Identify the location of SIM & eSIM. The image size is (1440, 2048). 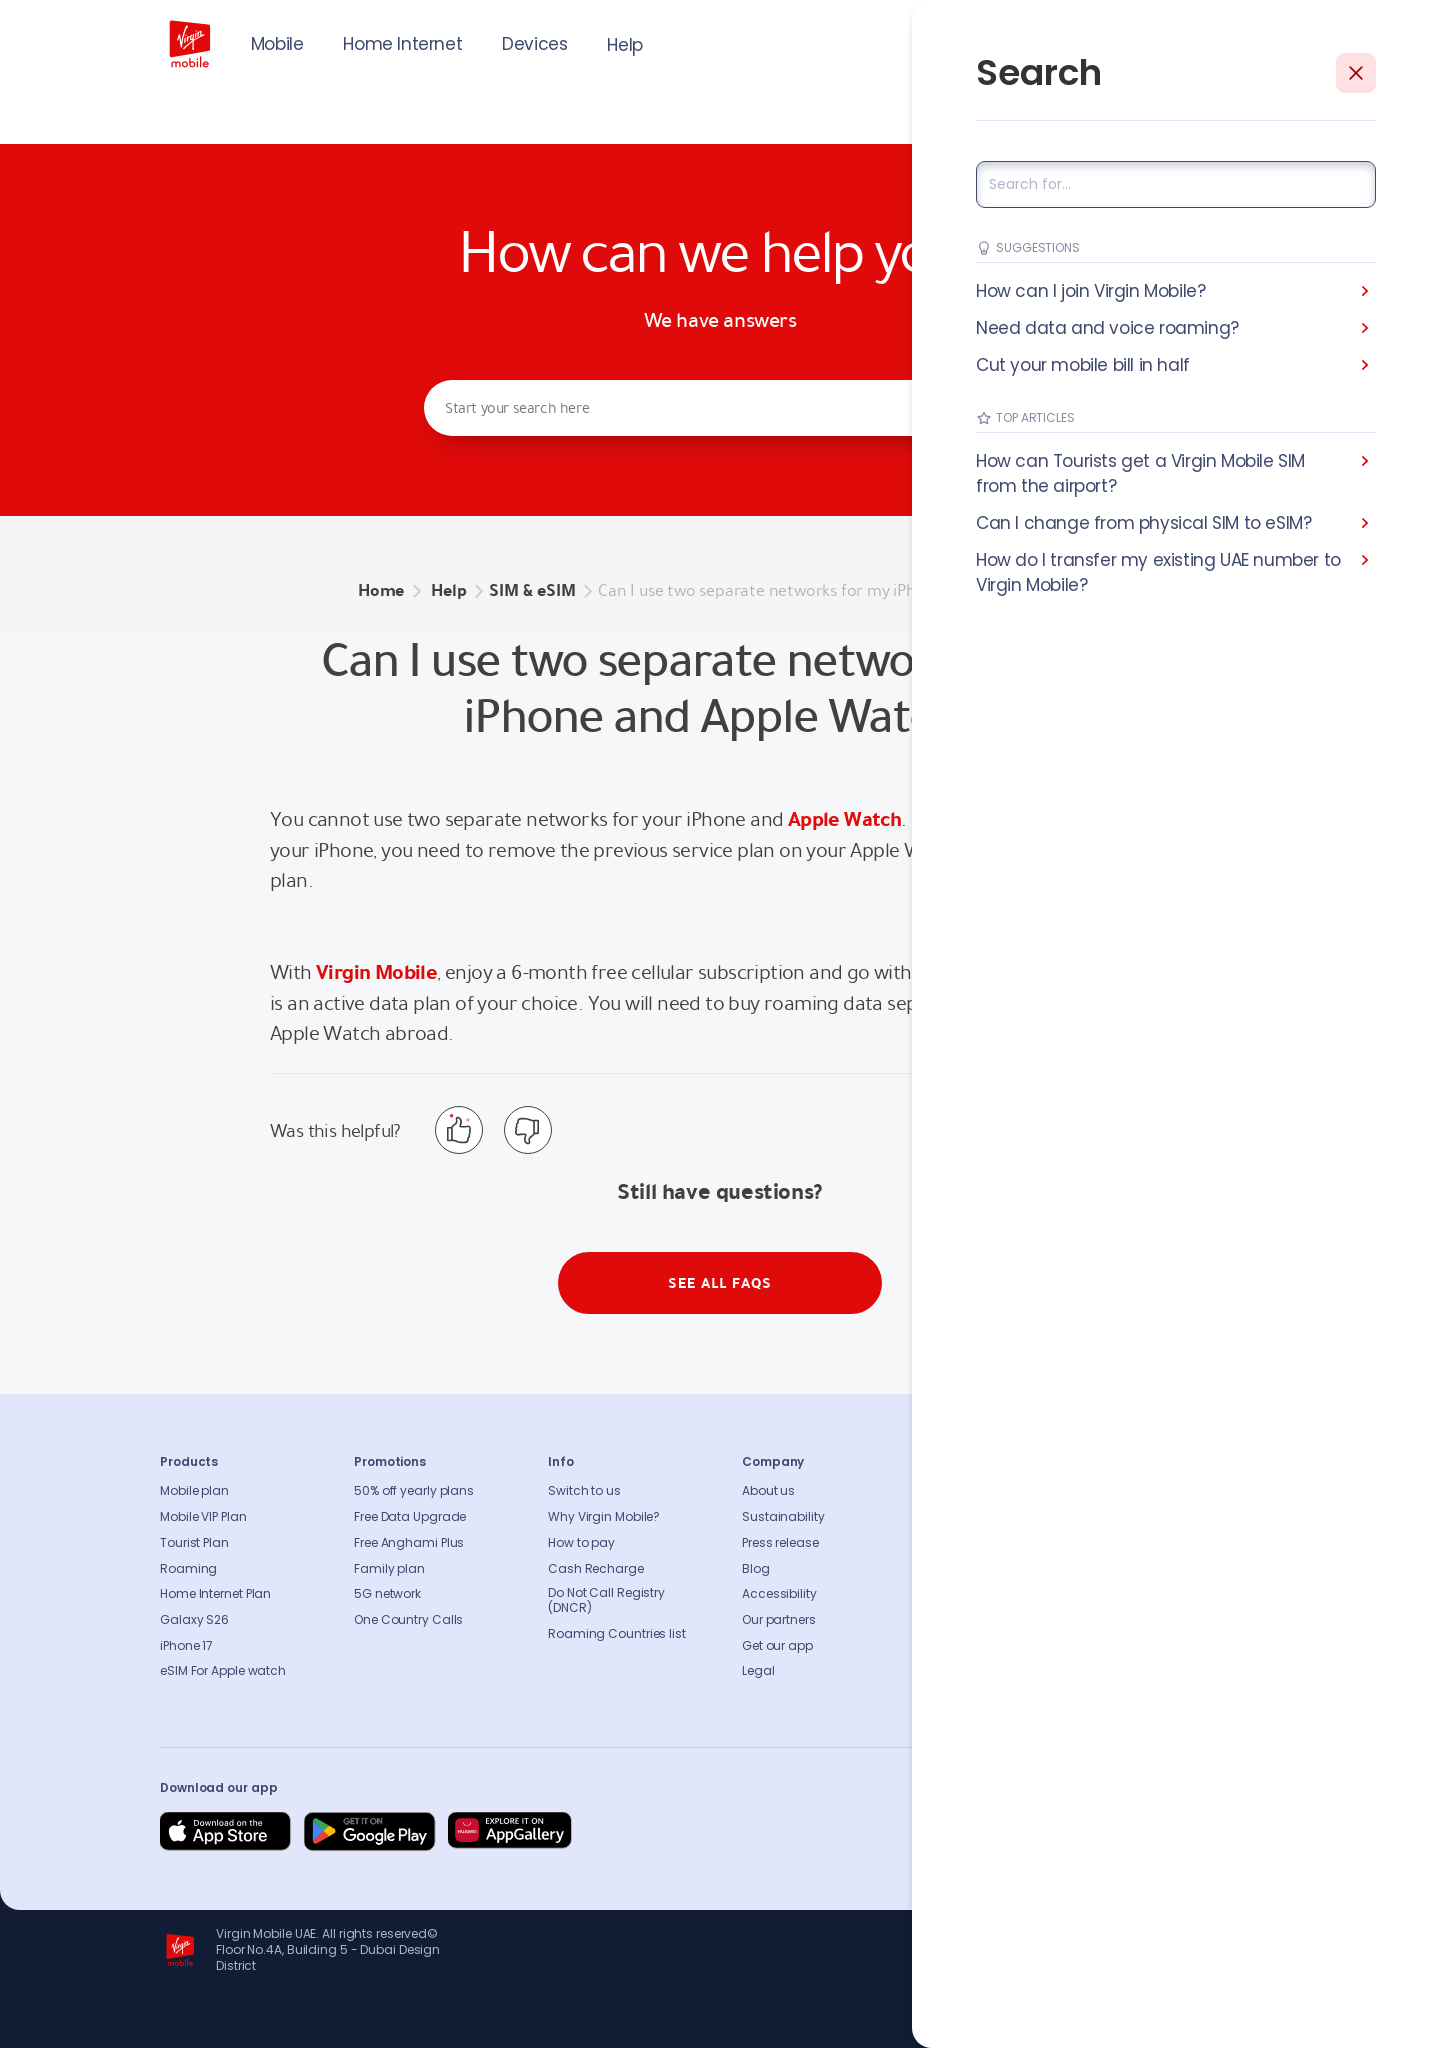
(532, 590).